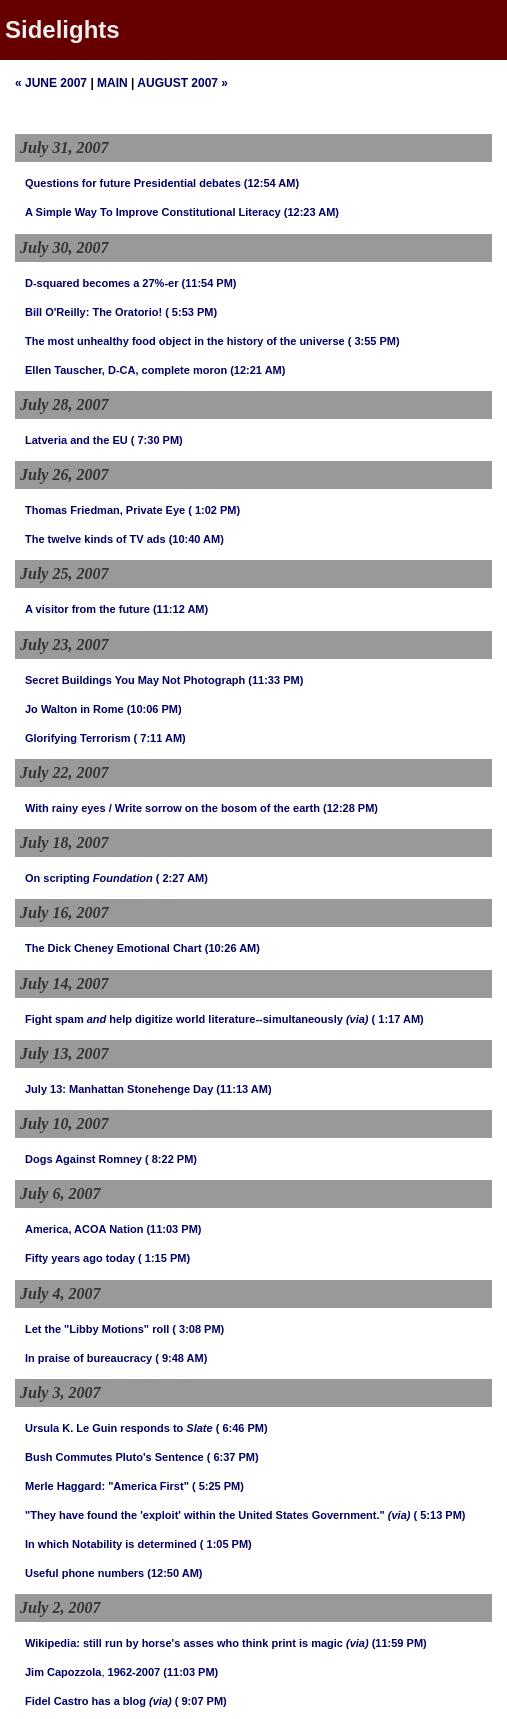 The height and width of the screenshot is (1719, 507). What do you see at coordinates (89, 878) in the screenshot?
I see `On scripting` at bounding box center [89, 878].